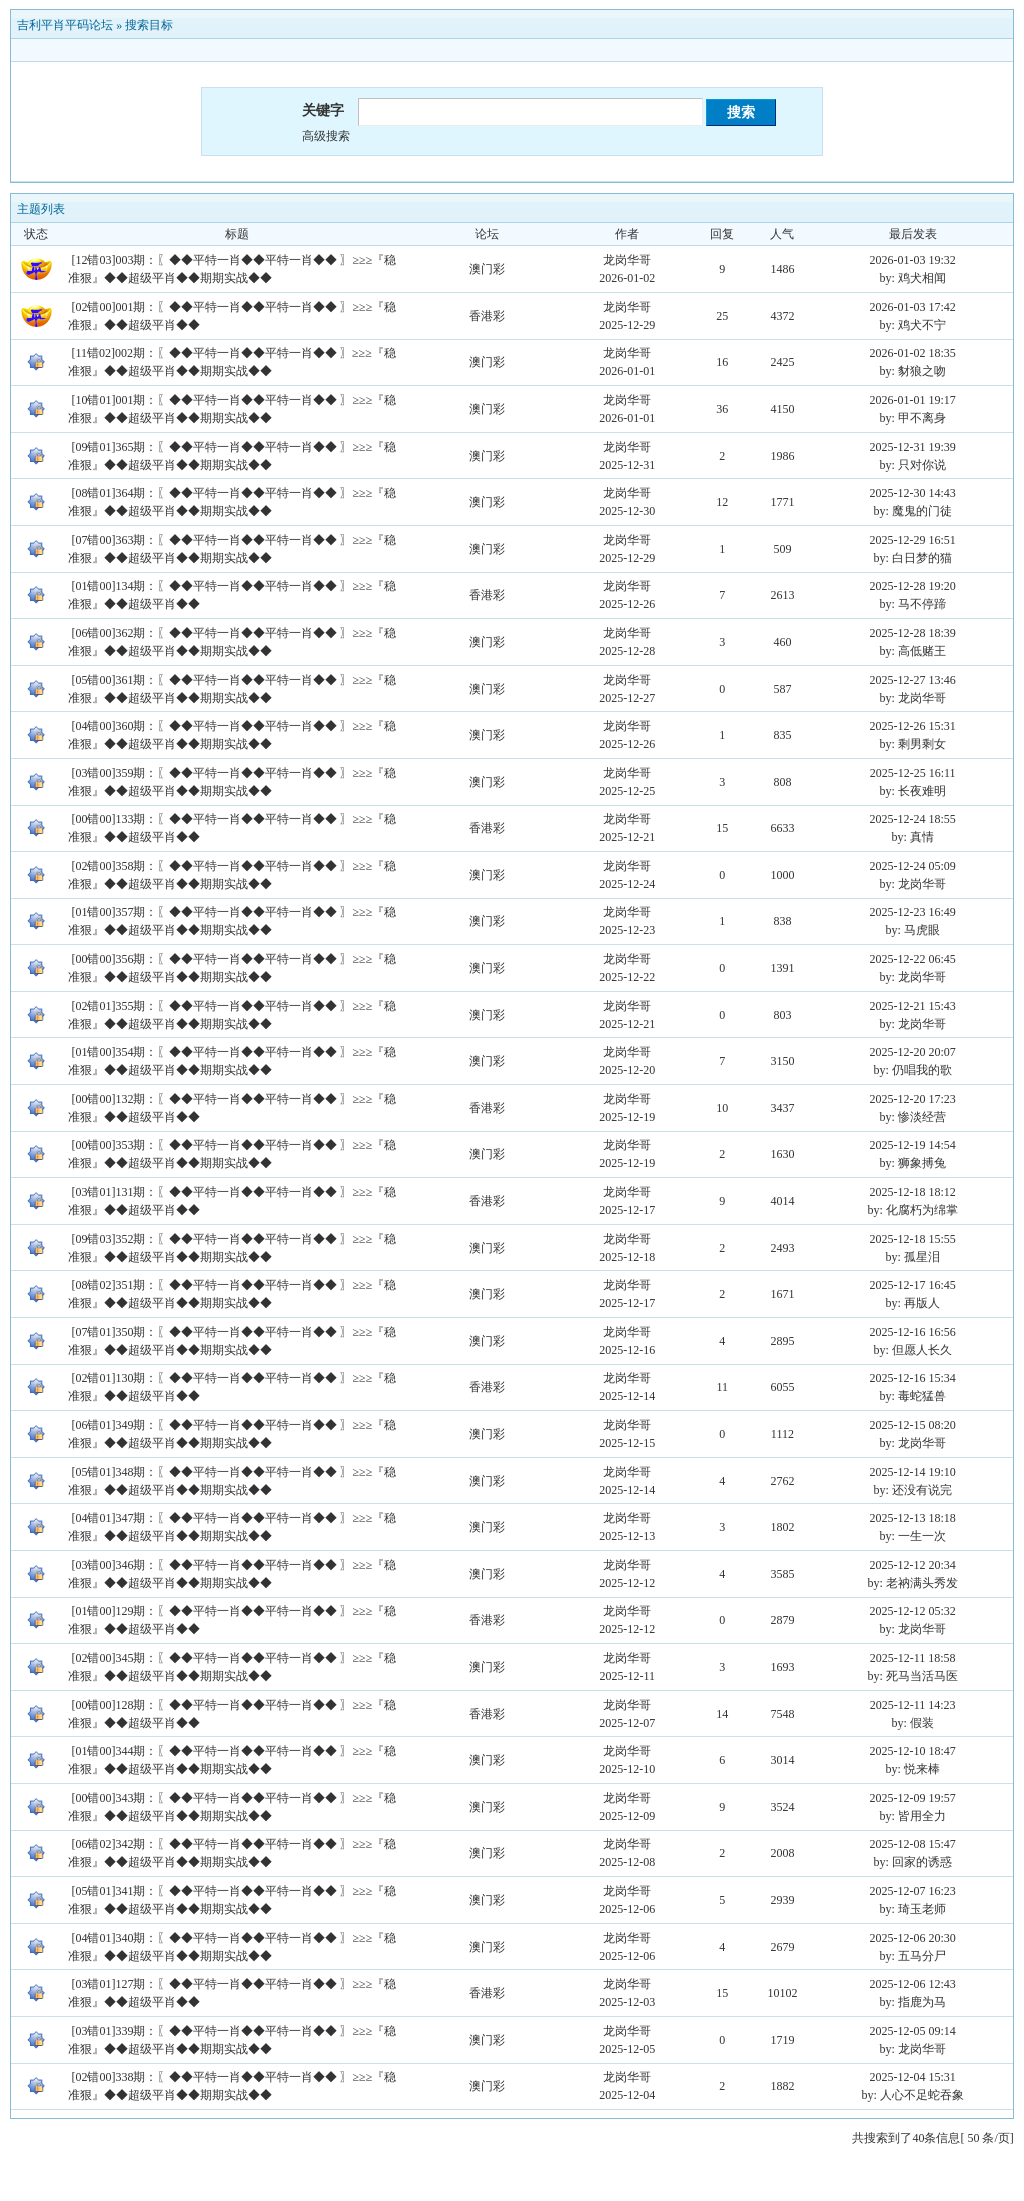 Image resolution: width=1024 pixels, height=2201 pixels. I want to click on 2025-12-12 20:34, so click(912, 1565).